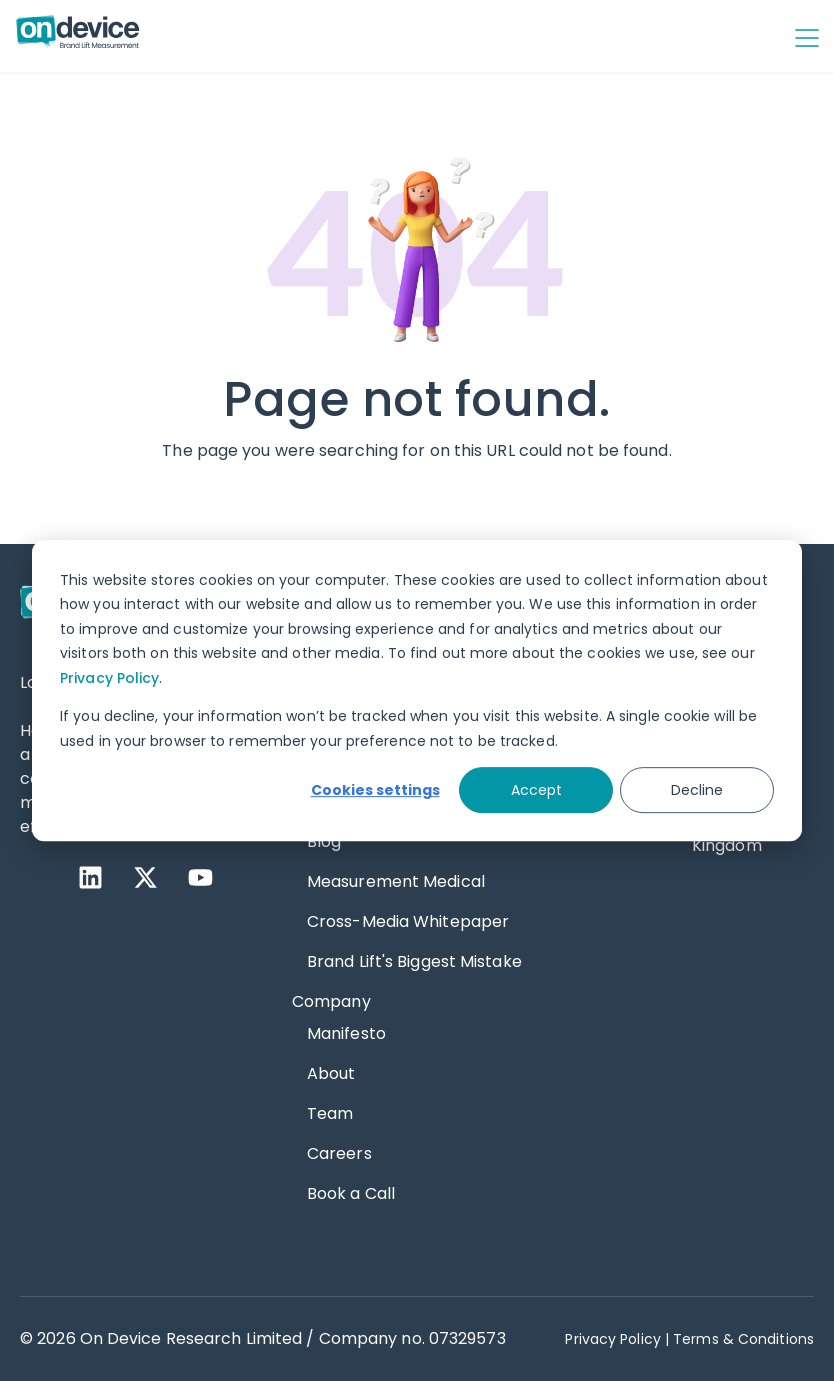 The height and width of the screenshot is (1381, 834). I want to click on Accept, so click(536, 790).